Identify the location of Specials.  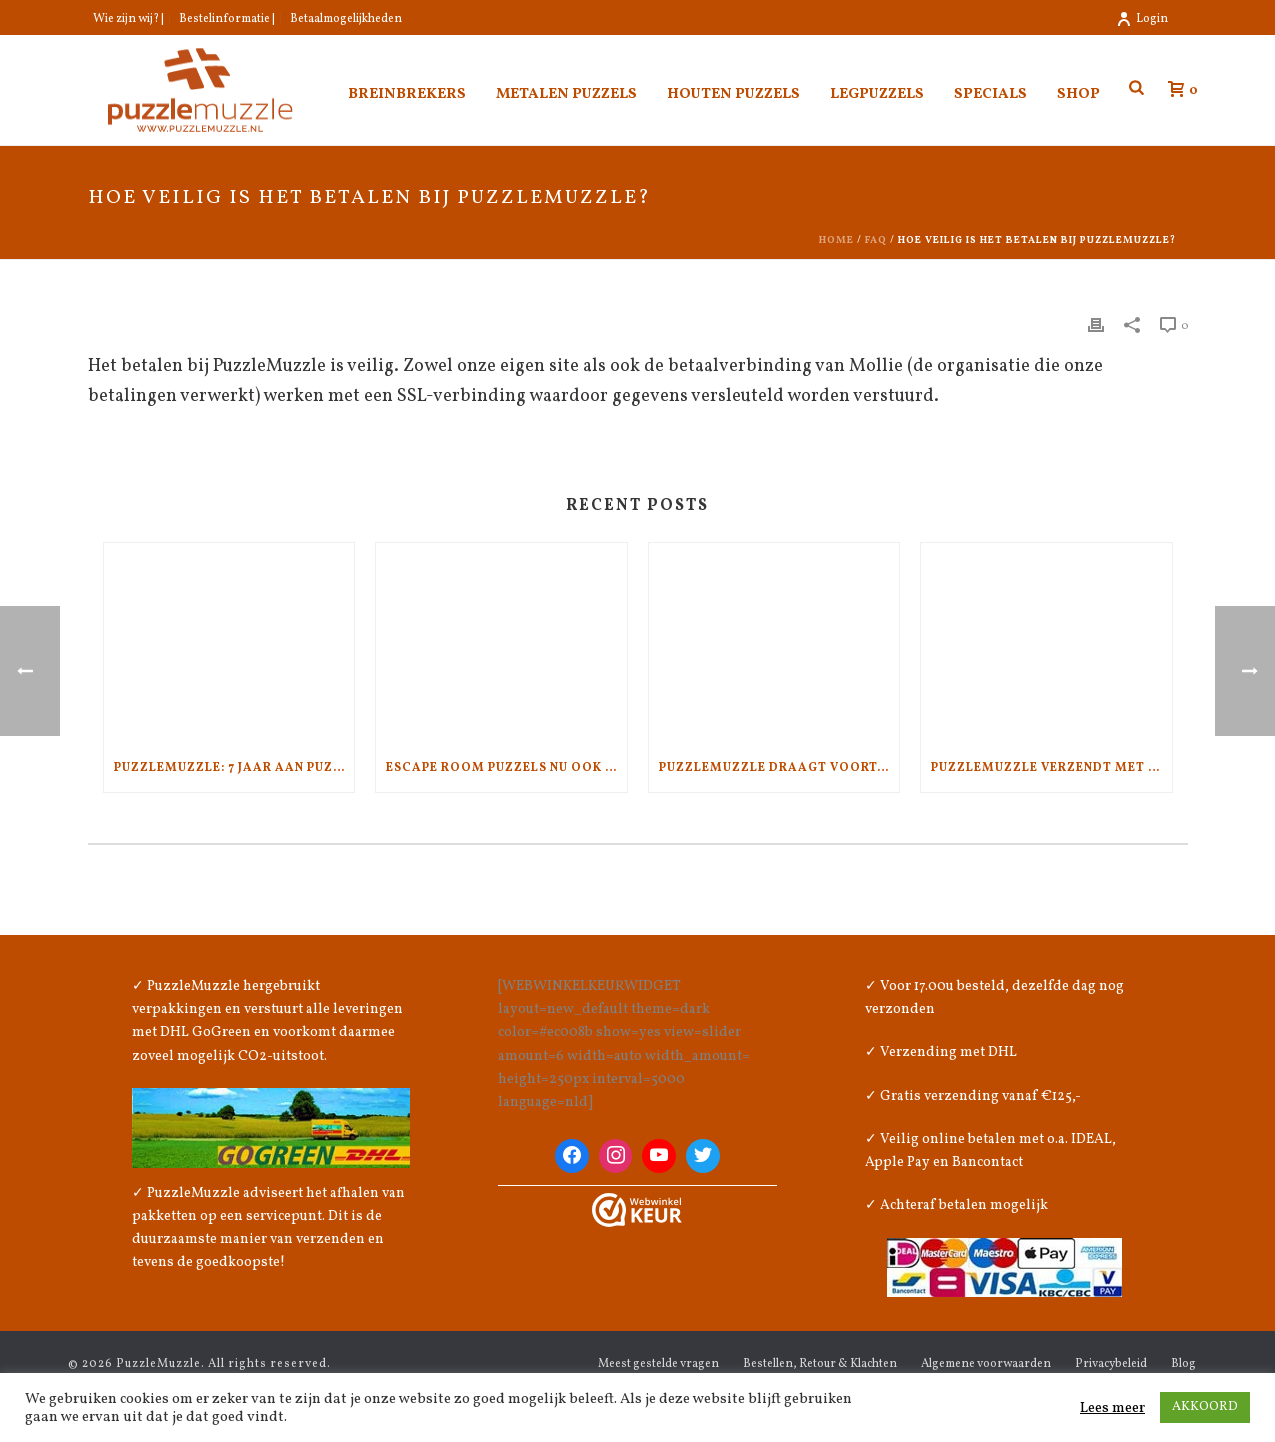
(990, 94).